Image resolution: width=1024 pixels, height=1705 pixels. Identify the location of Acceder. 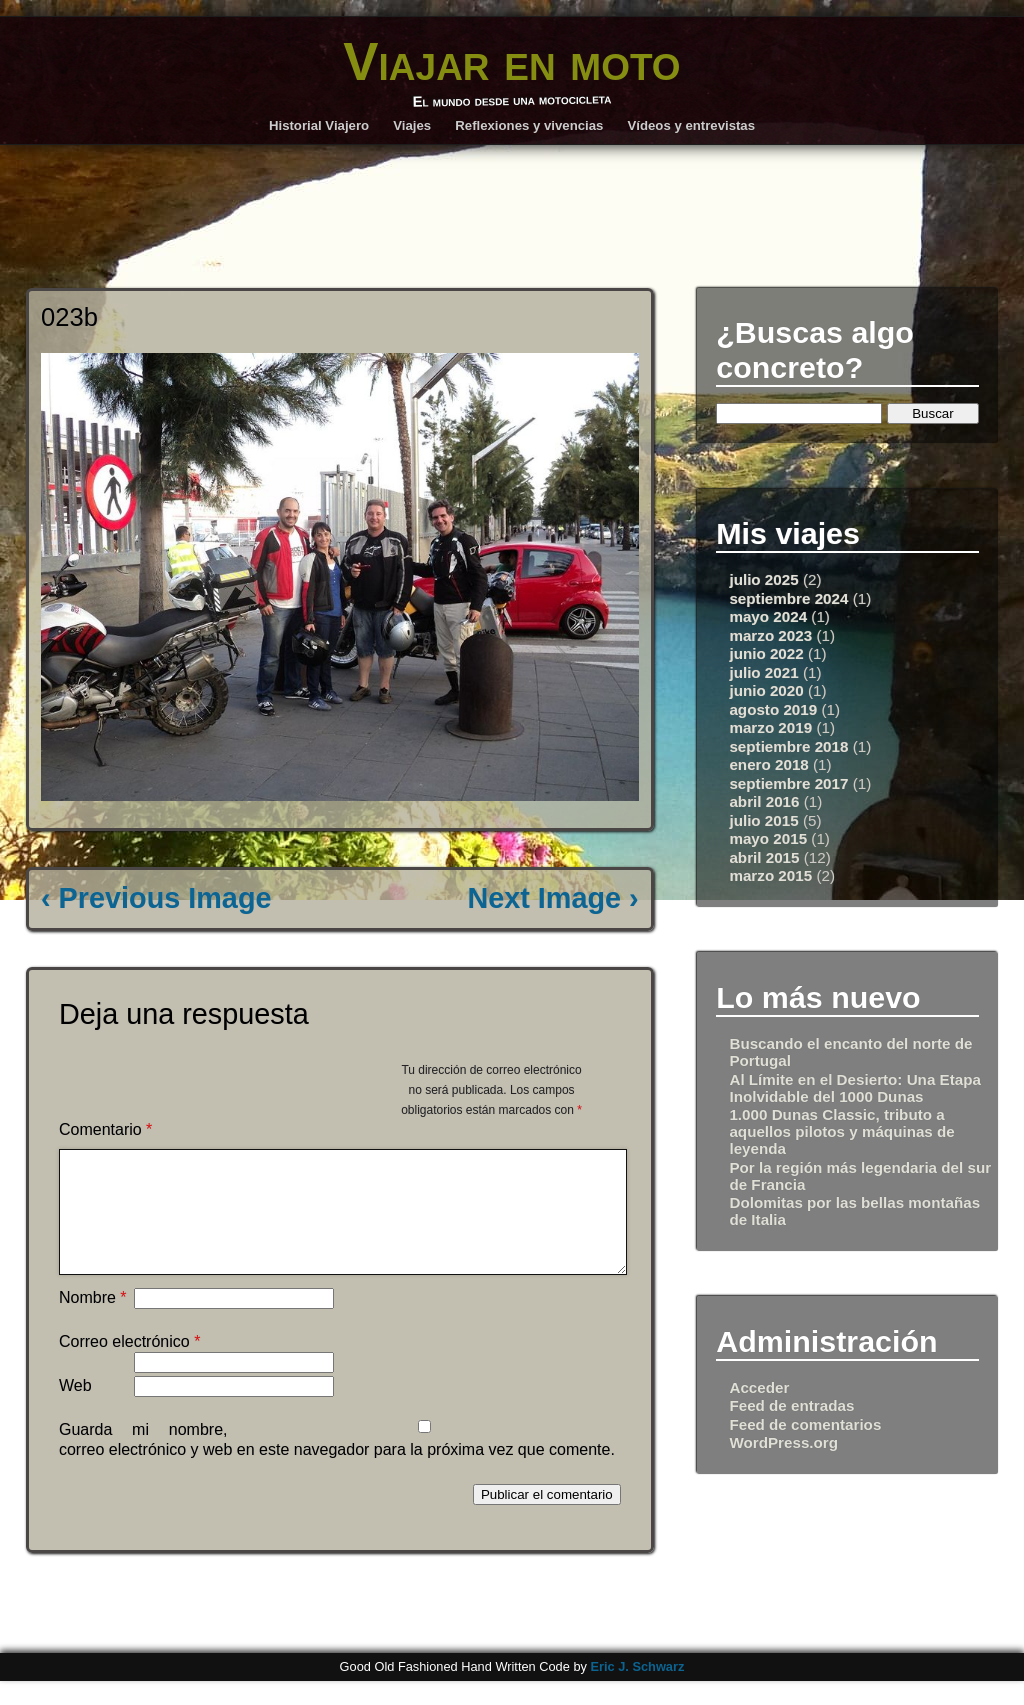
(759, 1387).